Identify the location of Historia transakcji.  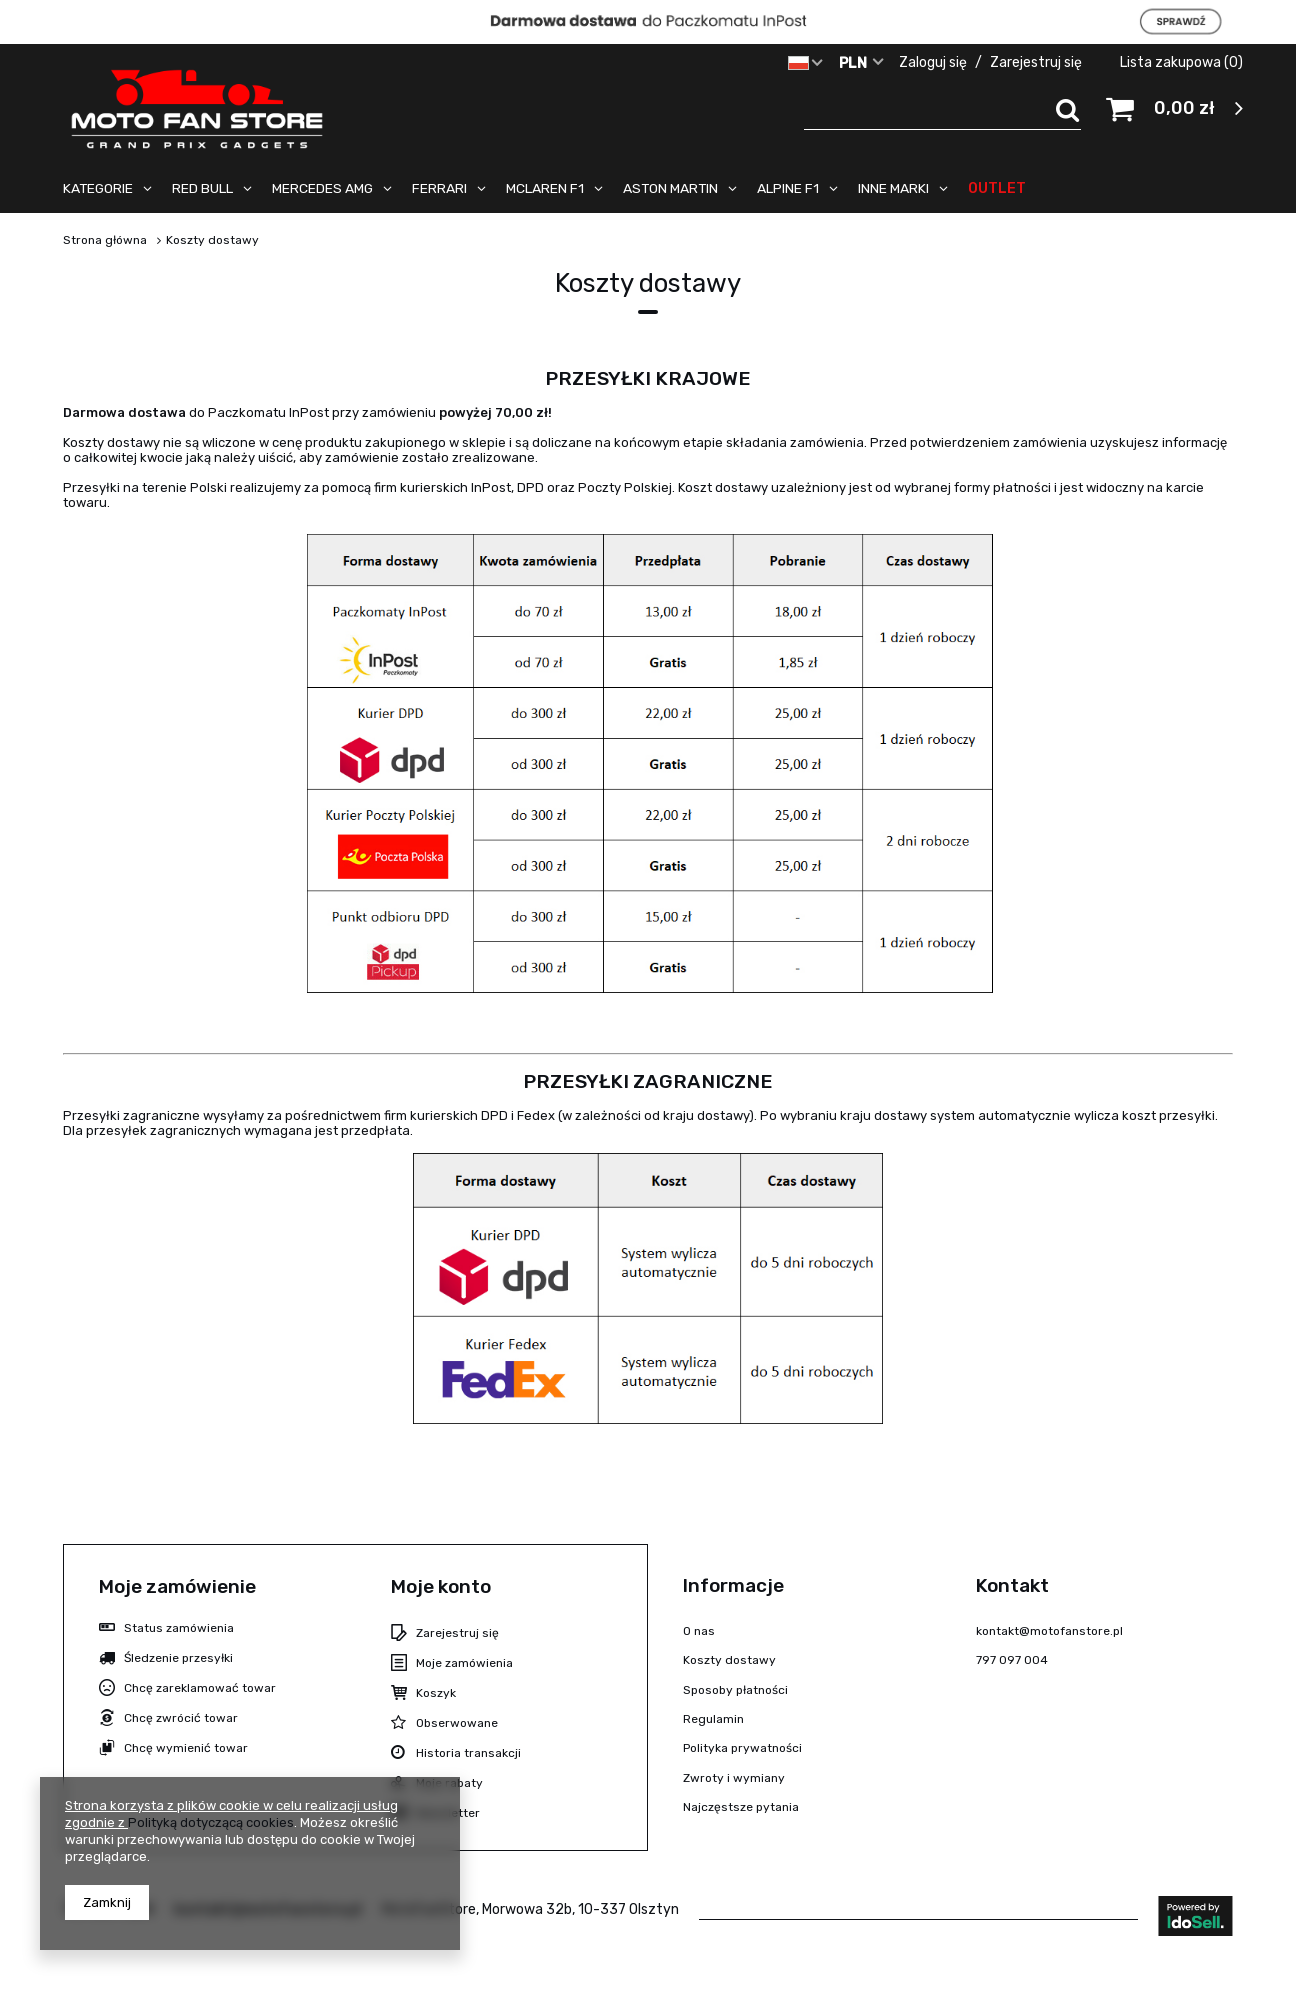
(468, 1753).